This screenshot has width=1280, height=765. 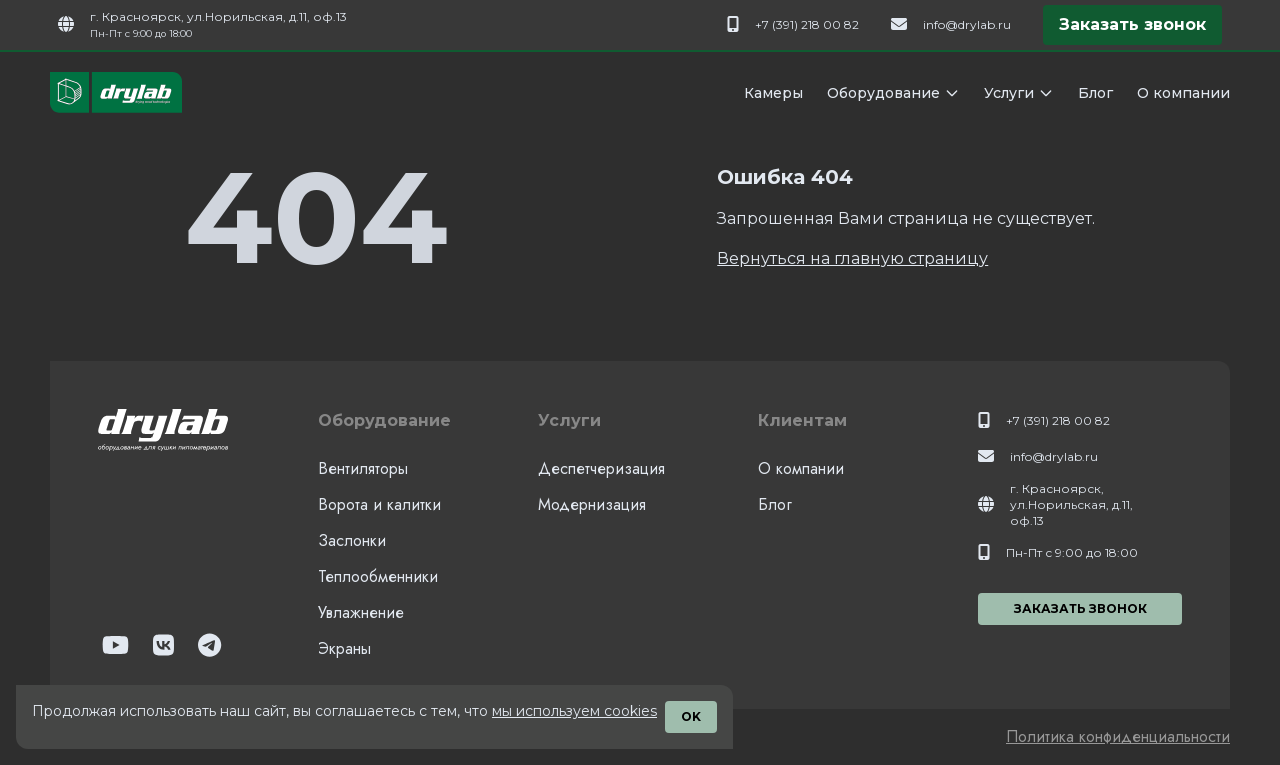 I want to click on Блог, so click(x=1095, y=93).